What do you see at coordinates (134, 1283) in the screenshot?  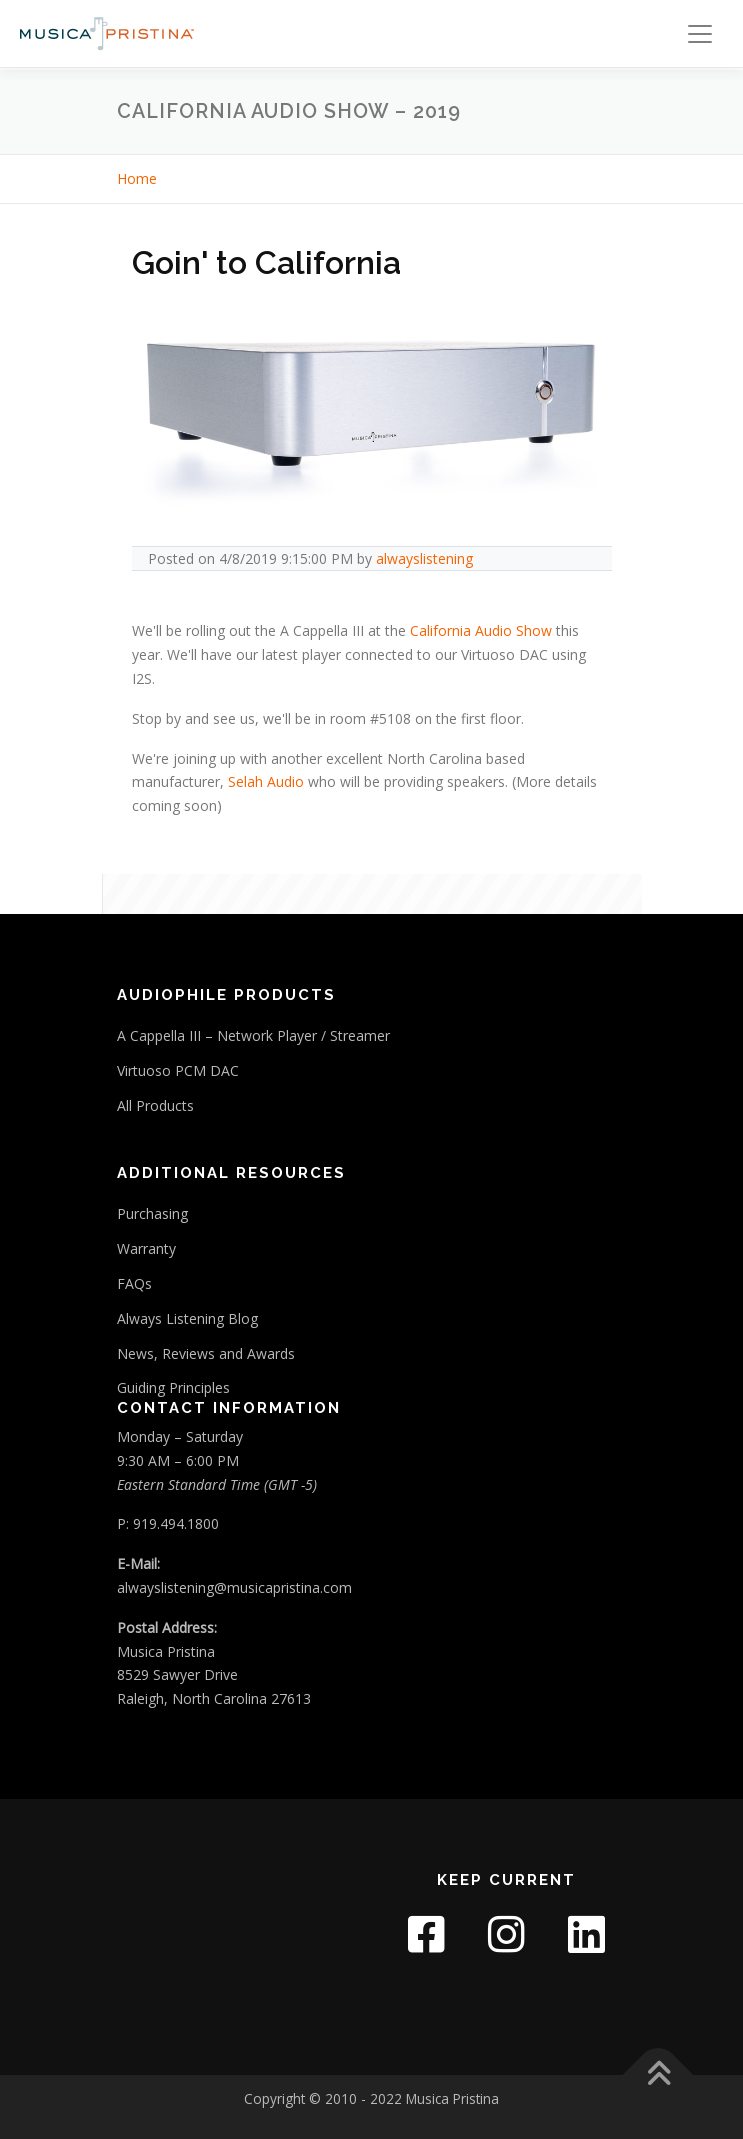 I see `FAQs` at bounding box center [134, 1283].